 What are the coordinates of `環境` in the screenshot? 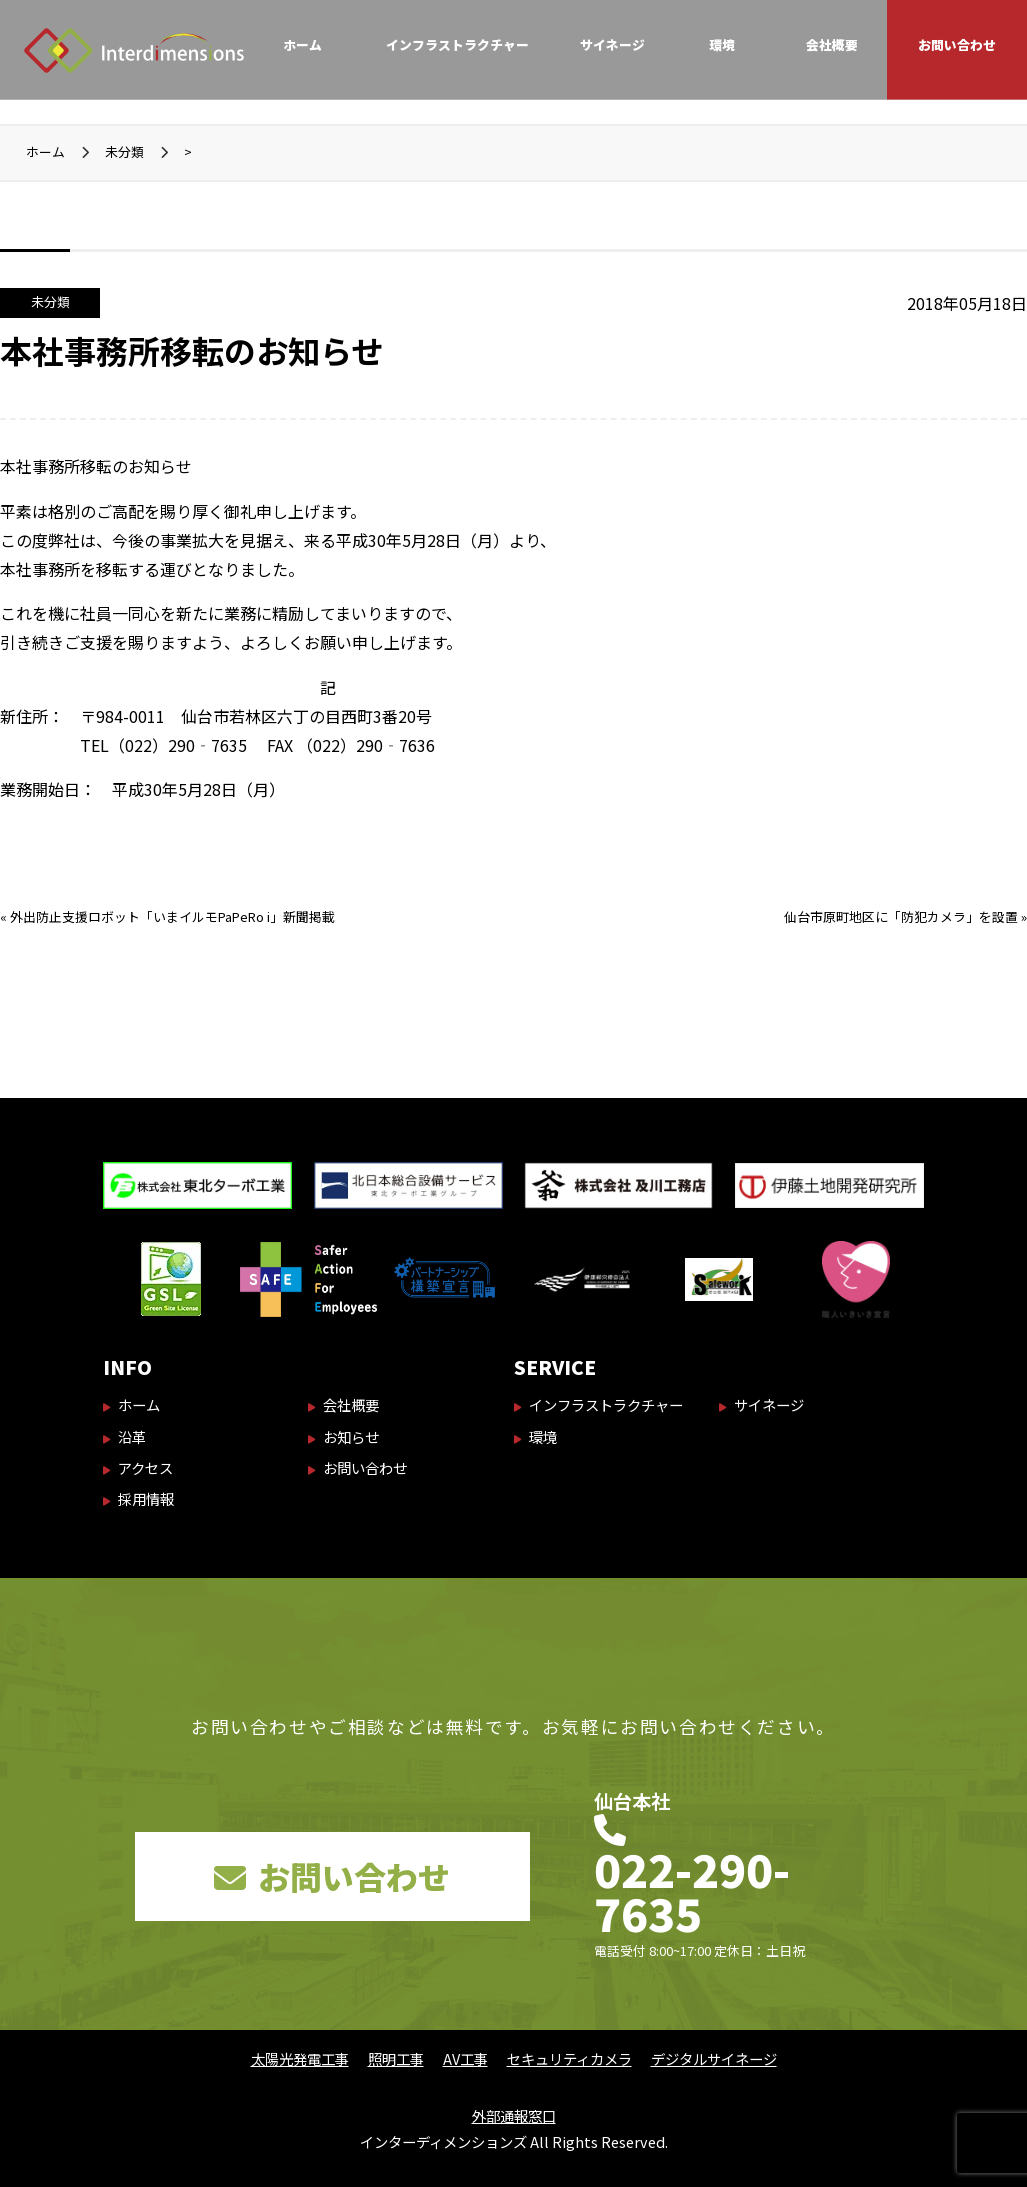 It's located at (722, 44).